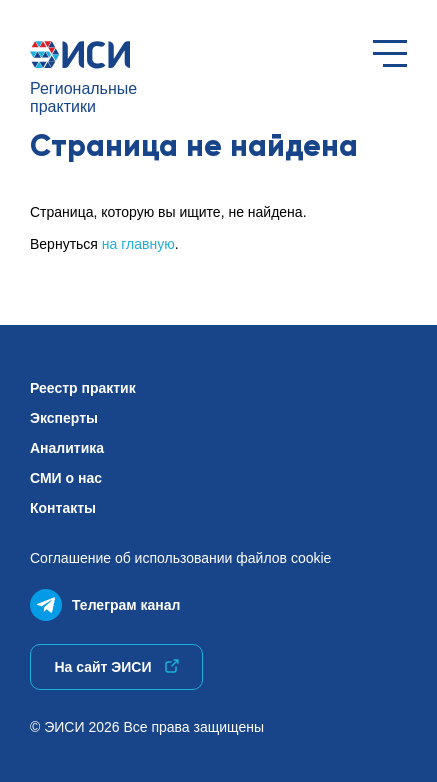  I want to click on Телеграм канал, so click(105, 600).